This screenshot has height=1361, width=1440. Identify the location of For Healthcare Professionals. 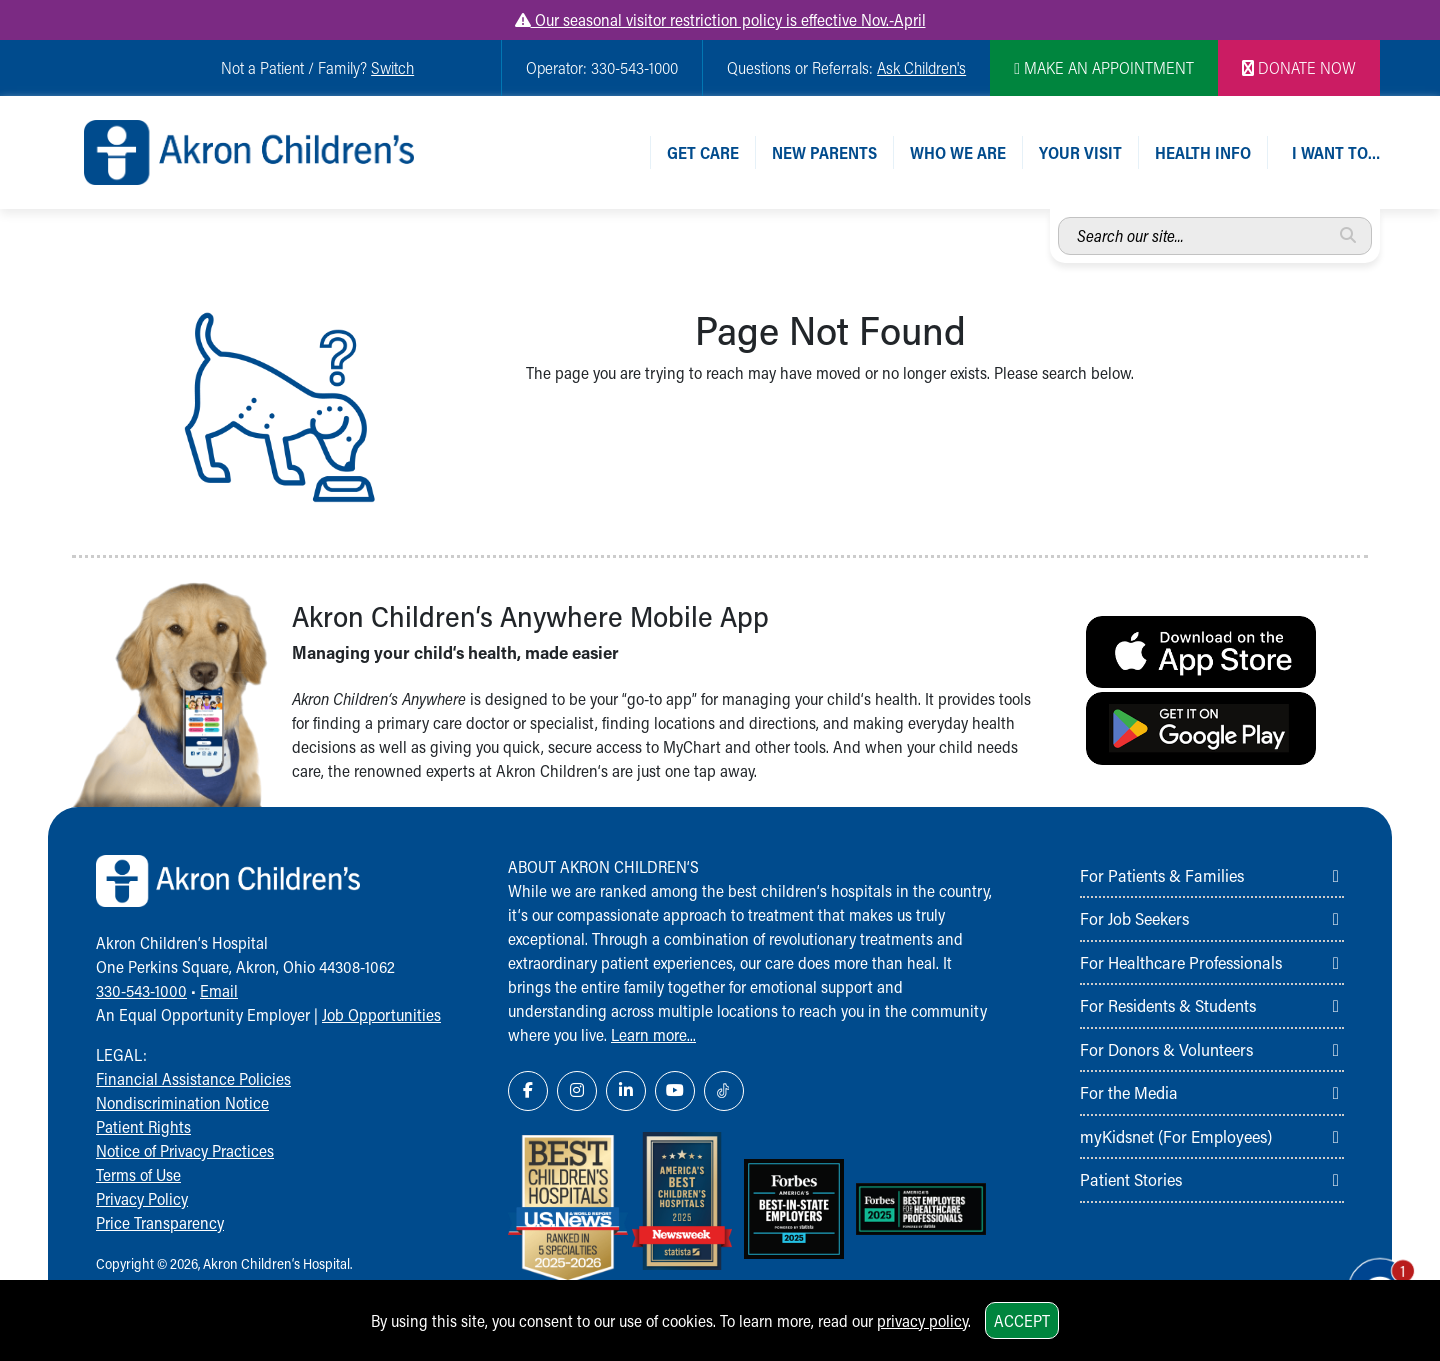
(1181, 962).